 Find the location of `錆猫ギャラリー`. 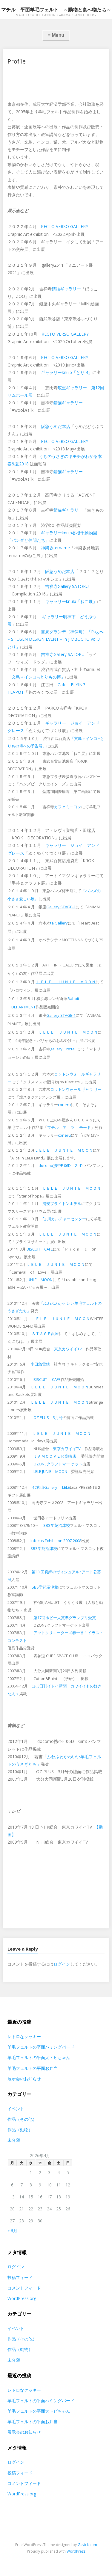

錆猫ギャラリー is located at coordinates (66, 289).